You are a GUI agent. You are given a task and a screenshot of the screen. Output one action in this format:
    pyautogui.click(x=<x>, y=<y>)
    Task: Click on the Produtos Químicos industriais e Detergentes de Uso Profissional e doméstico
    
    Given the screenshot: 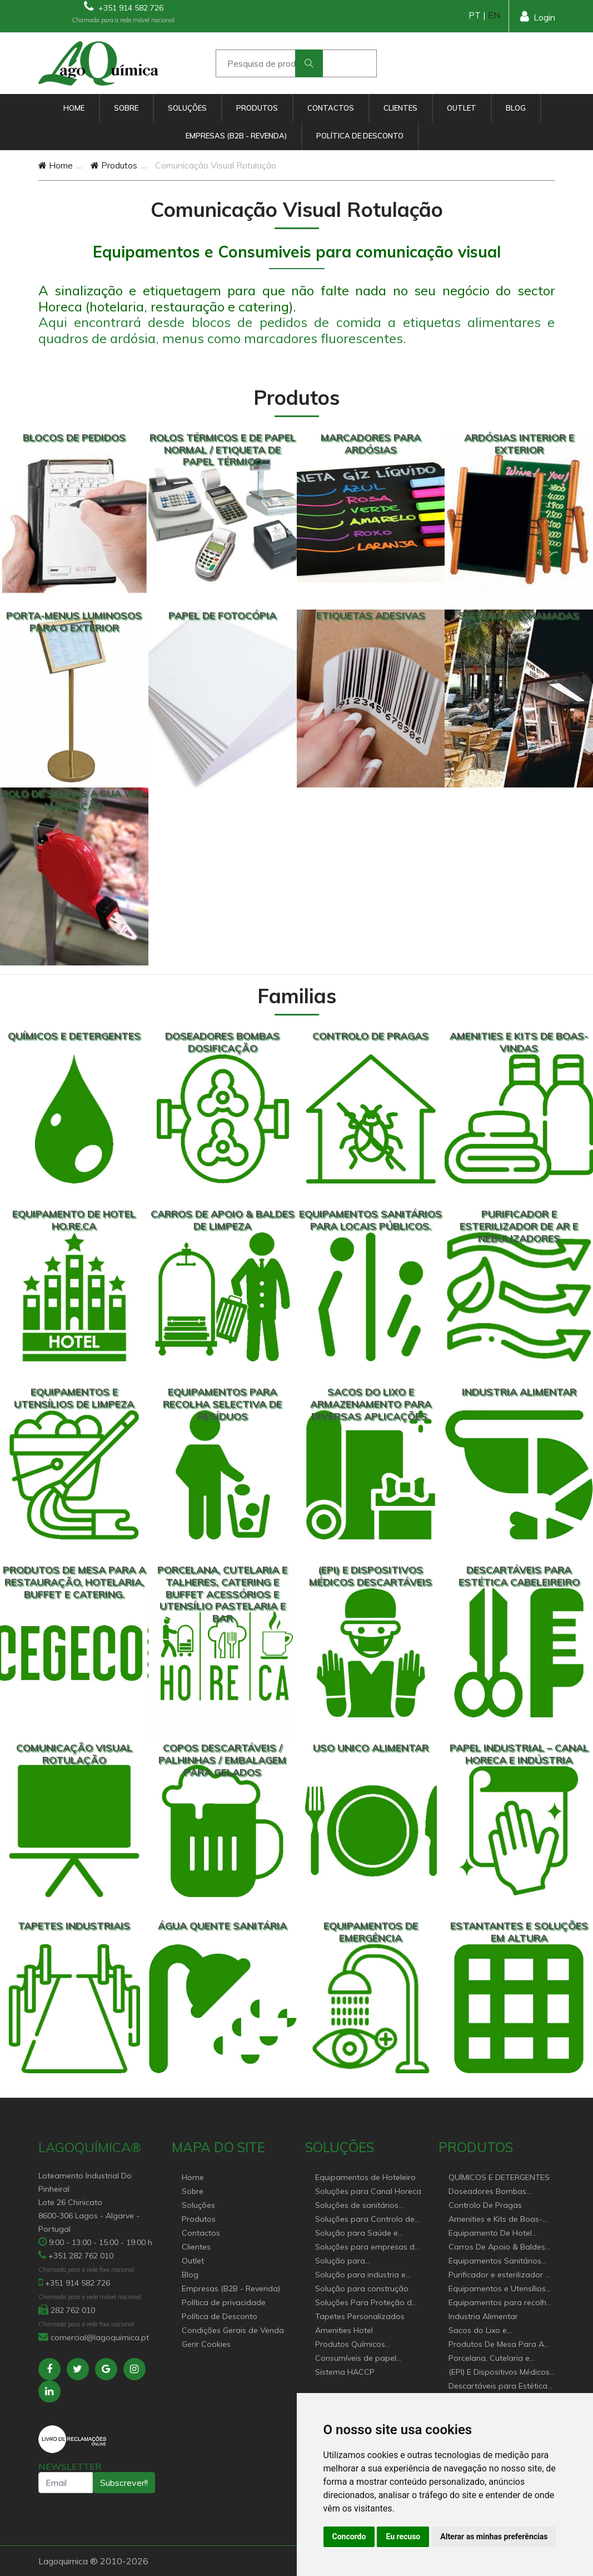 What is the action you would take?
    pyautogui.click(x=366, y=2345)
    